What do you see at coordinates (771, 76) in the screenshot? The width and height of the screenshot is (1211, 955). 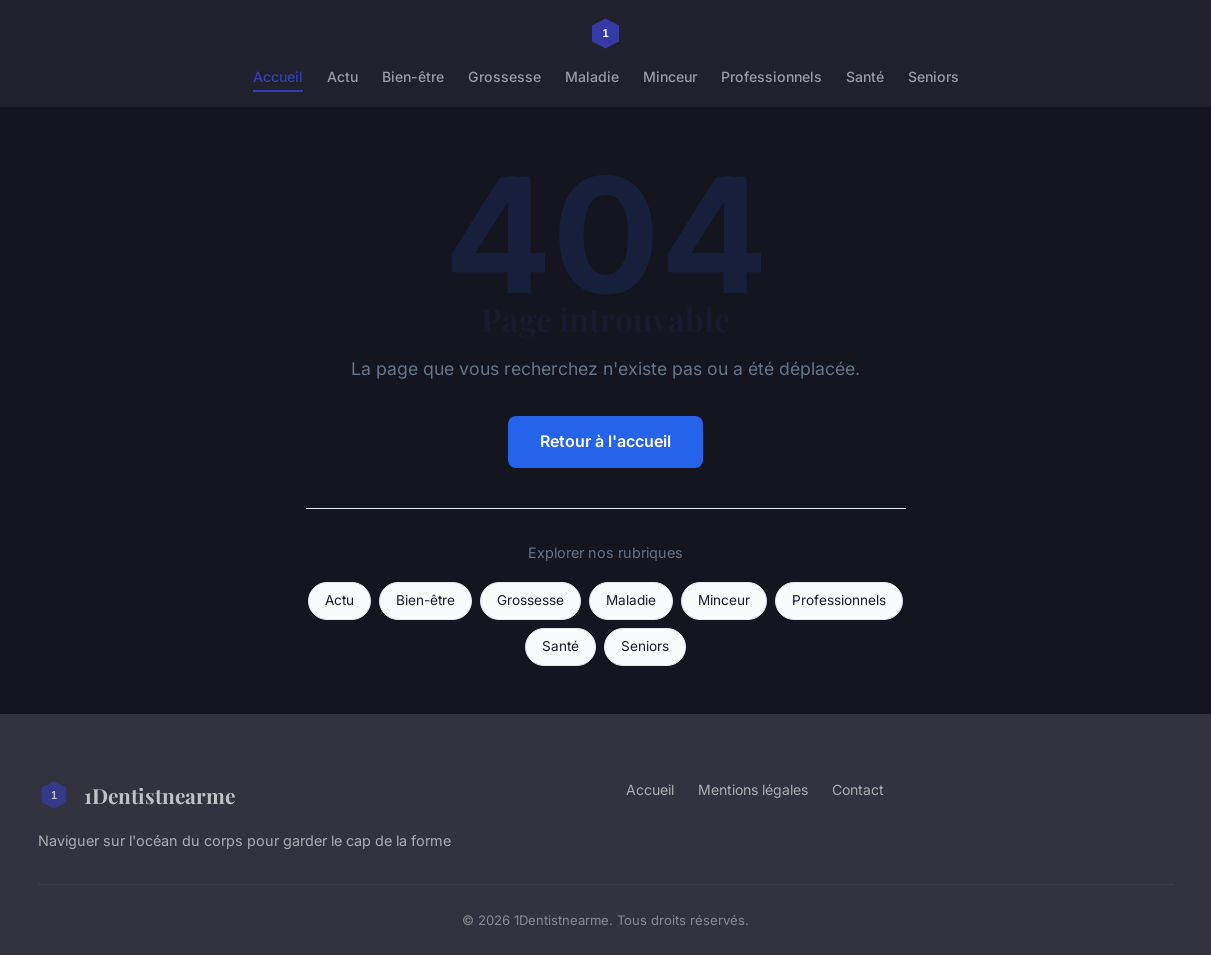 I see `Professionnels` at bounding box center [771, 76].